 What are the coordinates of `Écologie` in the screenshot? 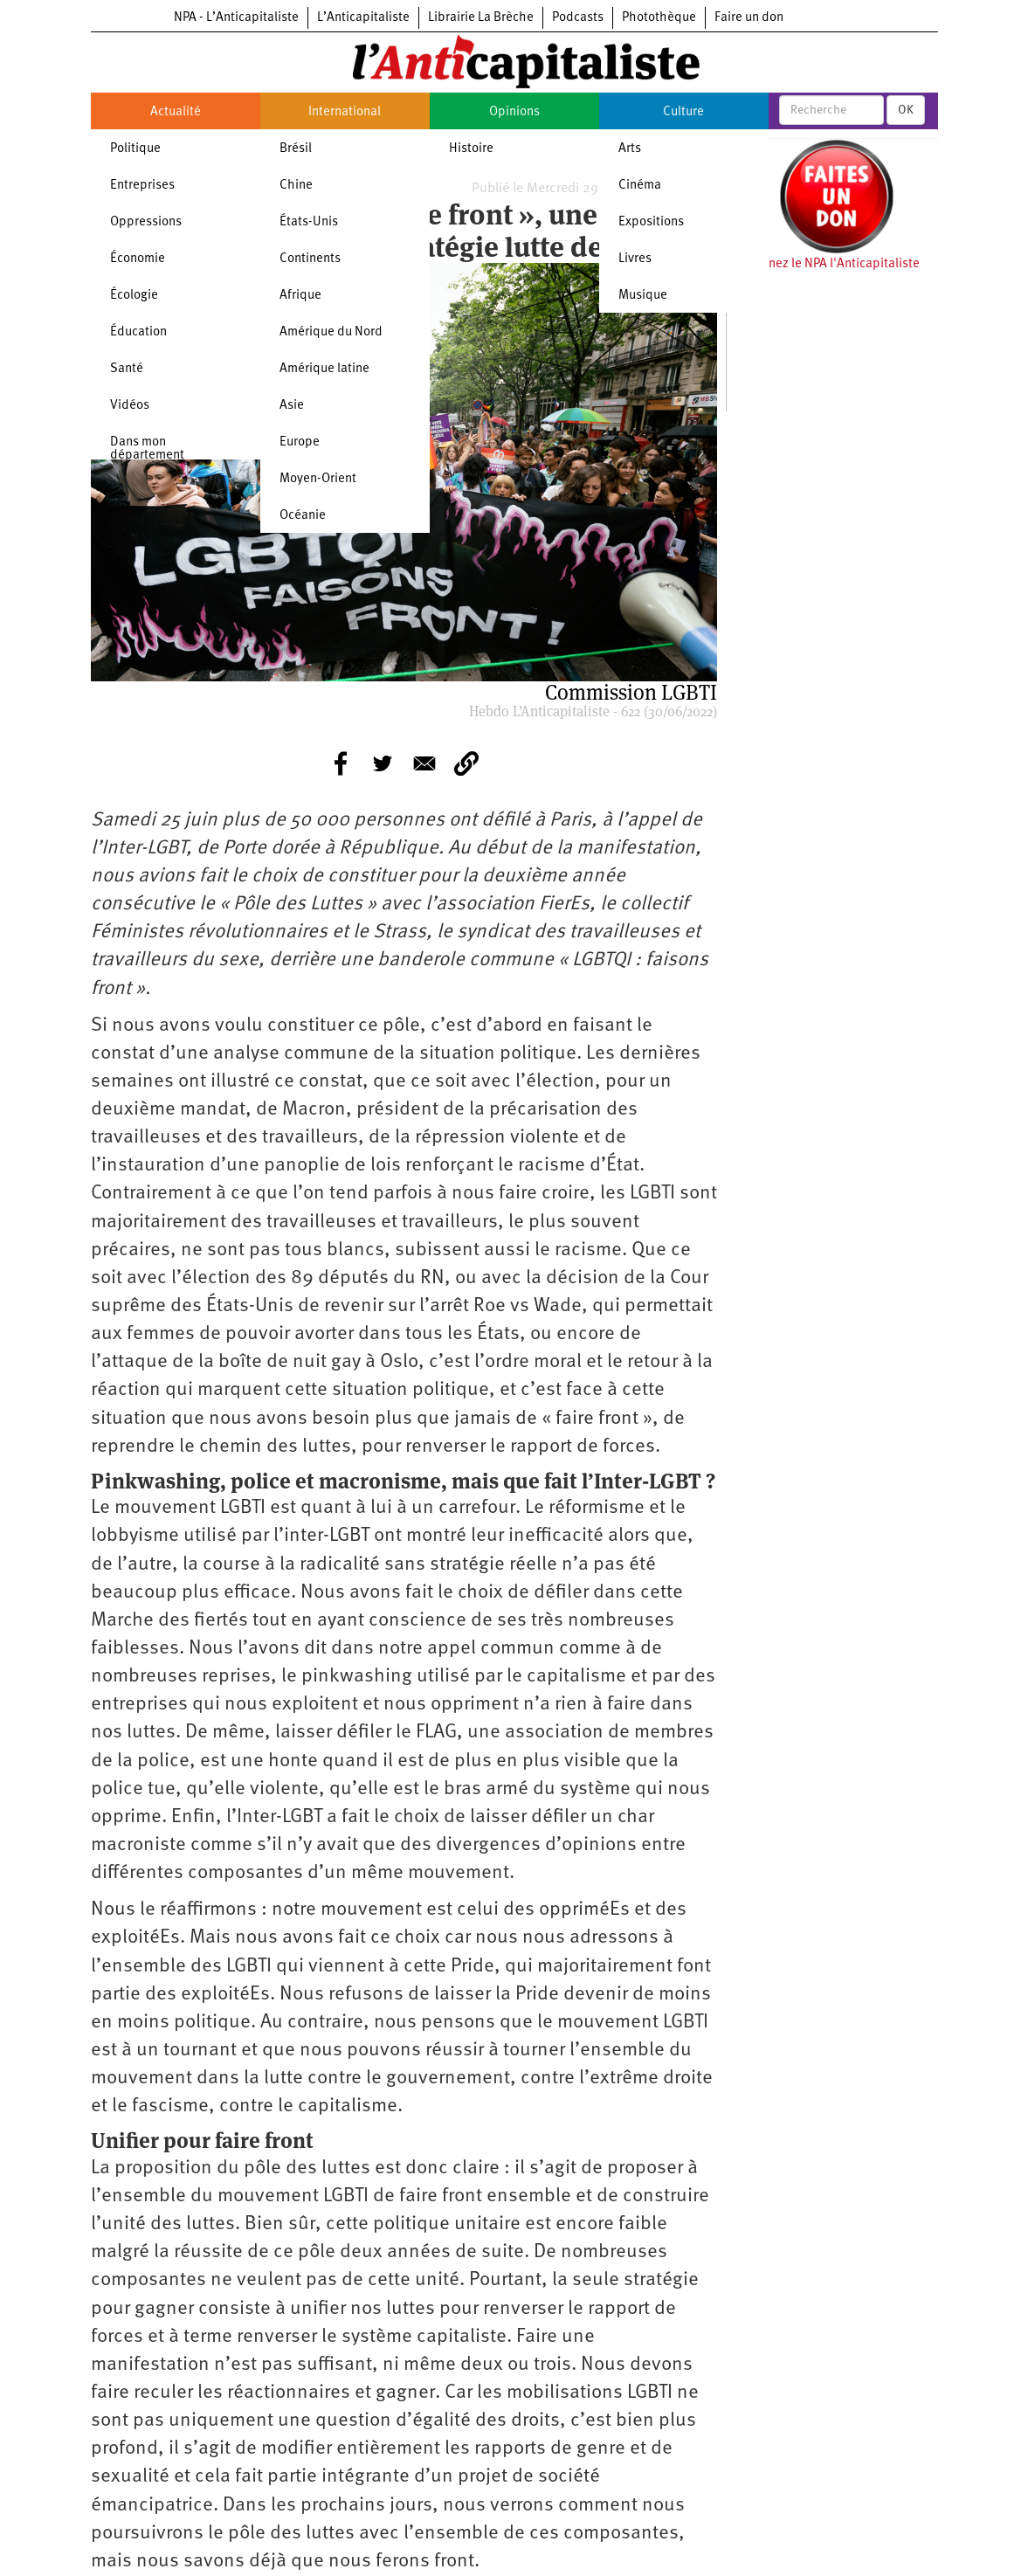 It's located at (134, 295).